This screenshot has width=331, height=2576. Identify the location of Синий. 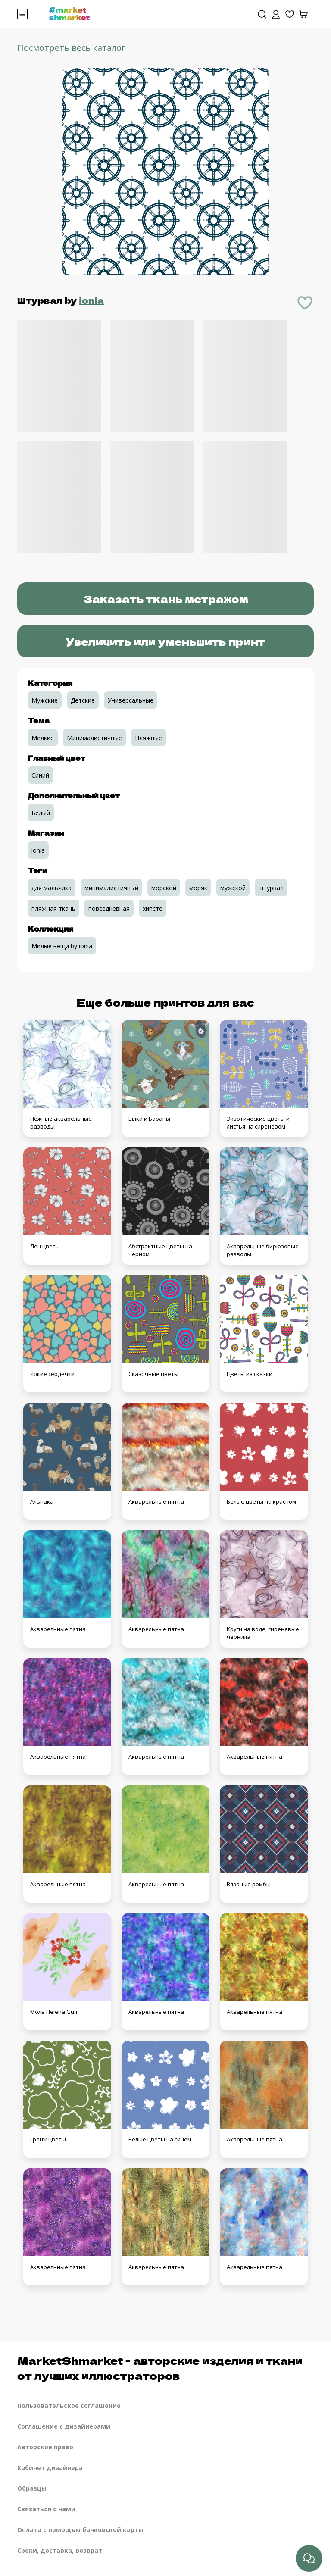
(40, 775).